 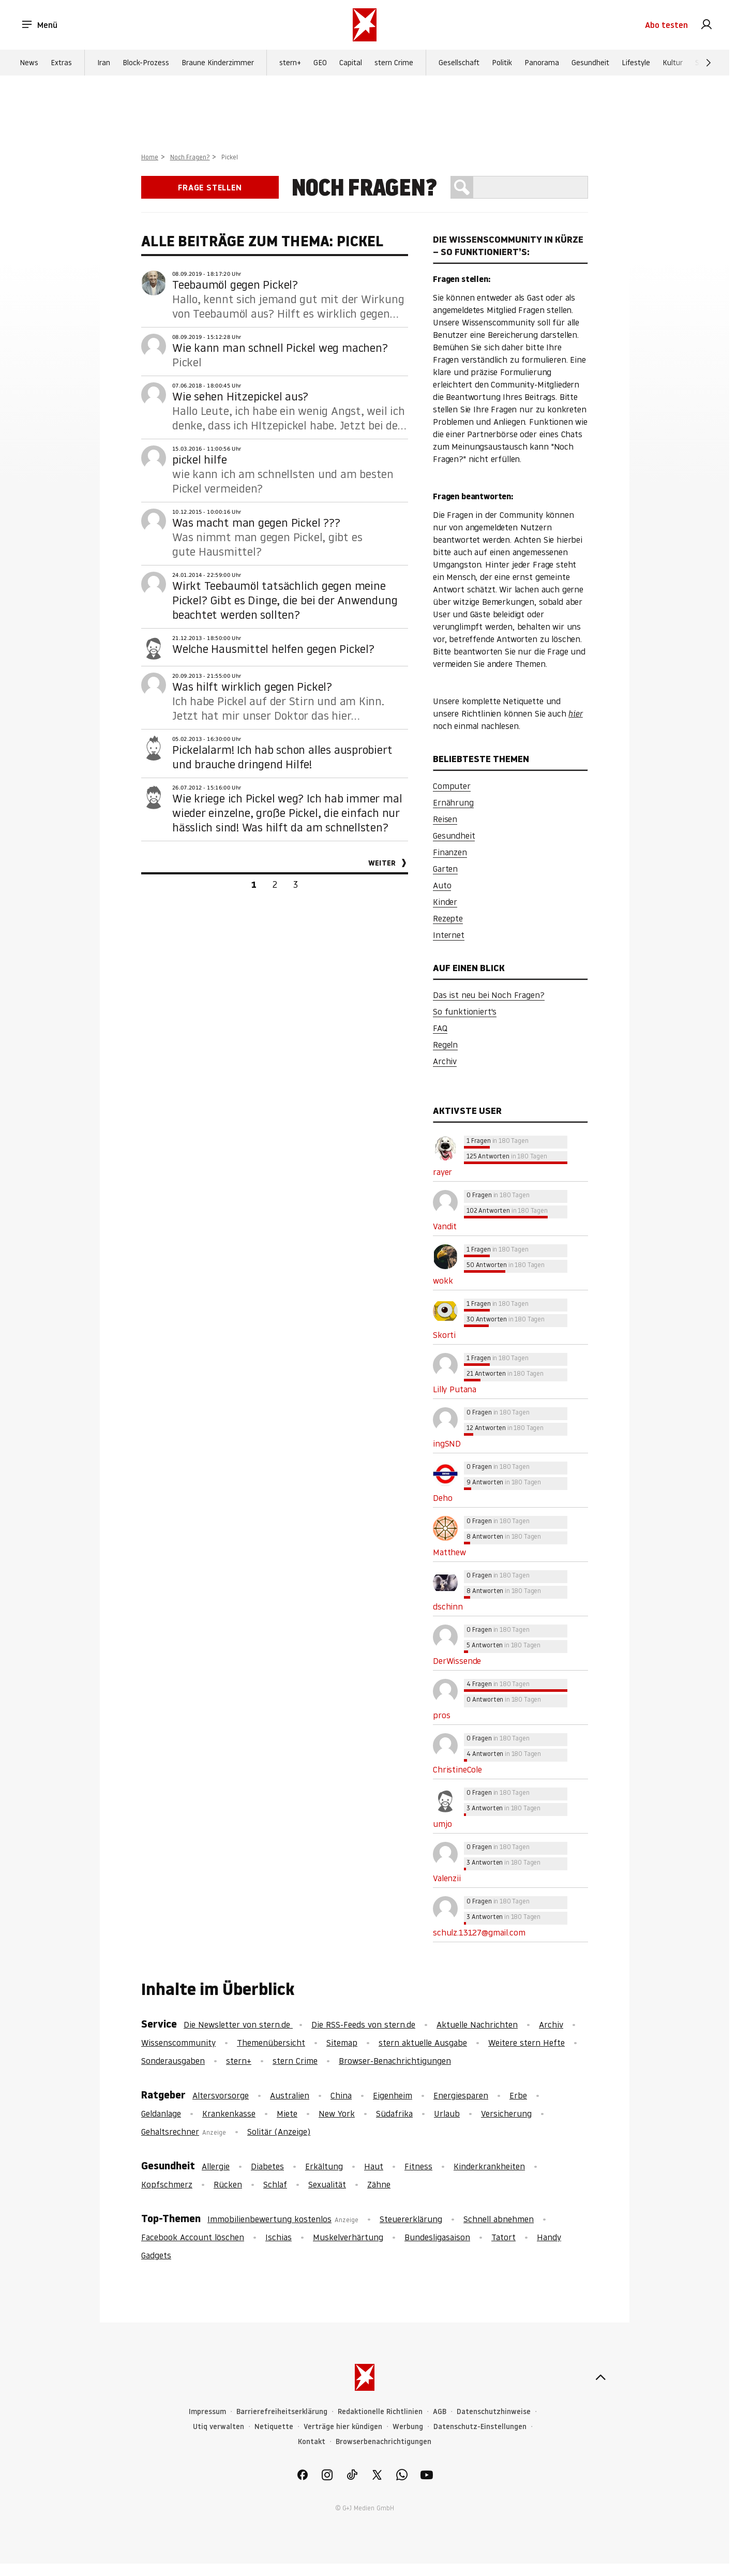 I want to click on Haut, so click(x=373, y=2166).